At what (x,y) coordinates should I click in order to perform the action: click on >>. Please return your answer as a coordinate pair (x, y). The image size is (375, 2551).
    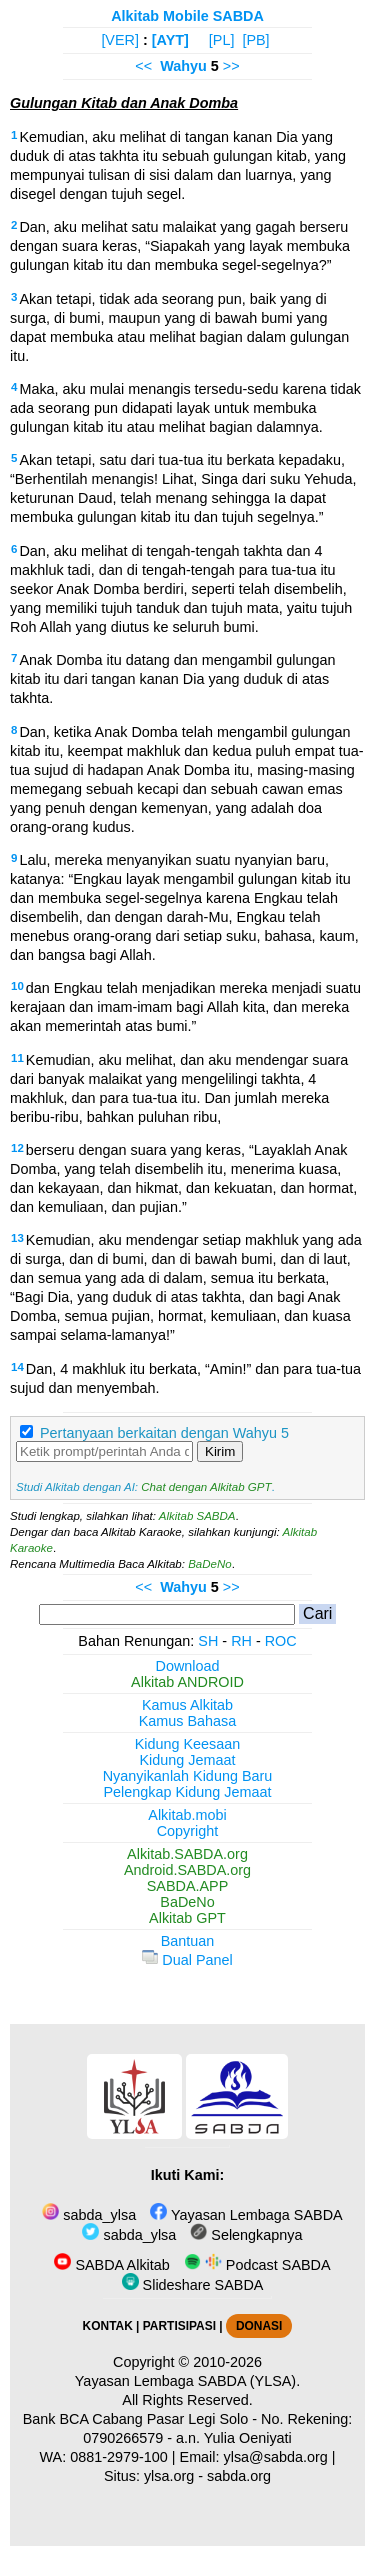
    Looking at the image, I should click on (231, 66).